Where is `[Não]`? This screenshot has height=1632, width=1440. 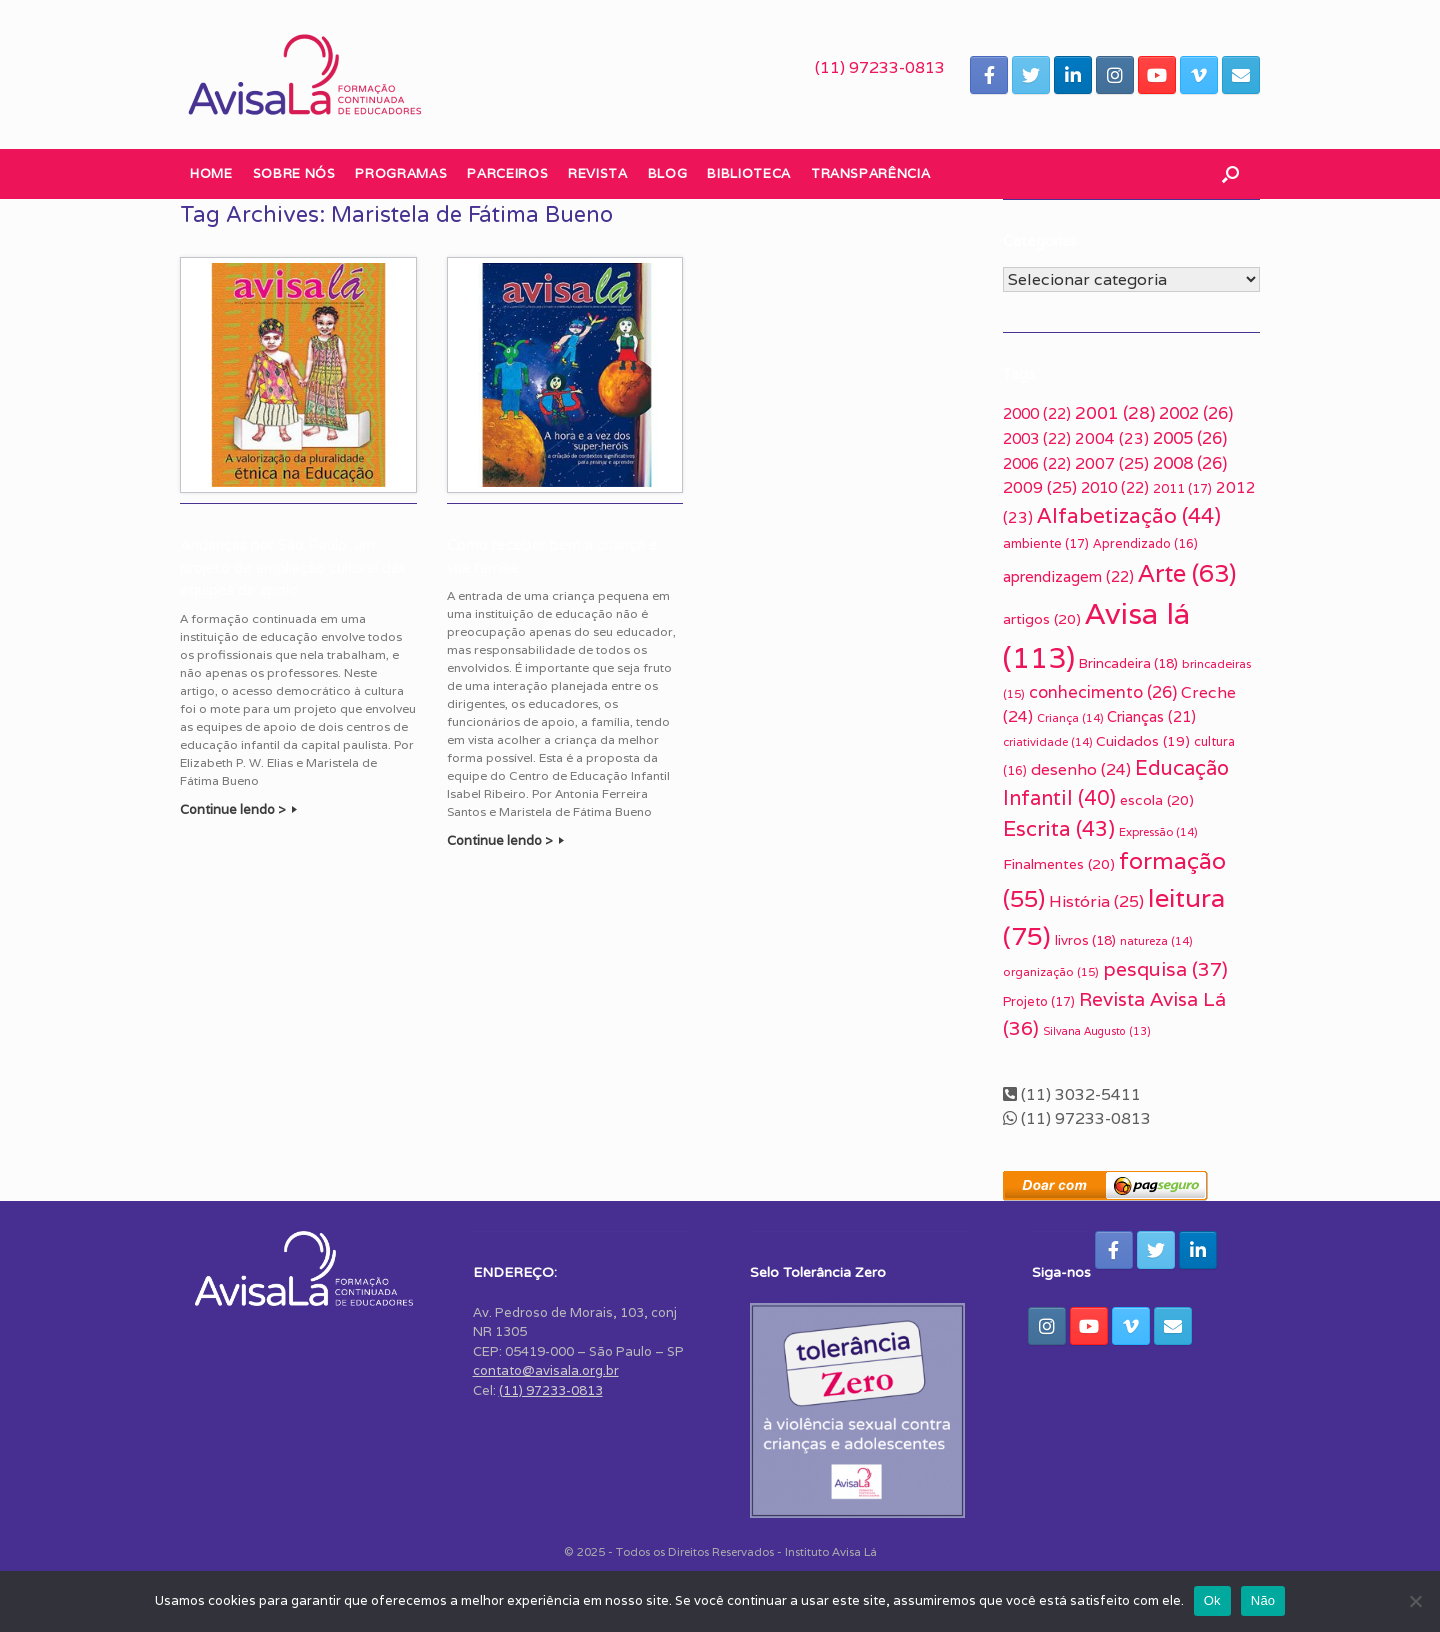 [Não] is located at coordinates (1415, 1601).